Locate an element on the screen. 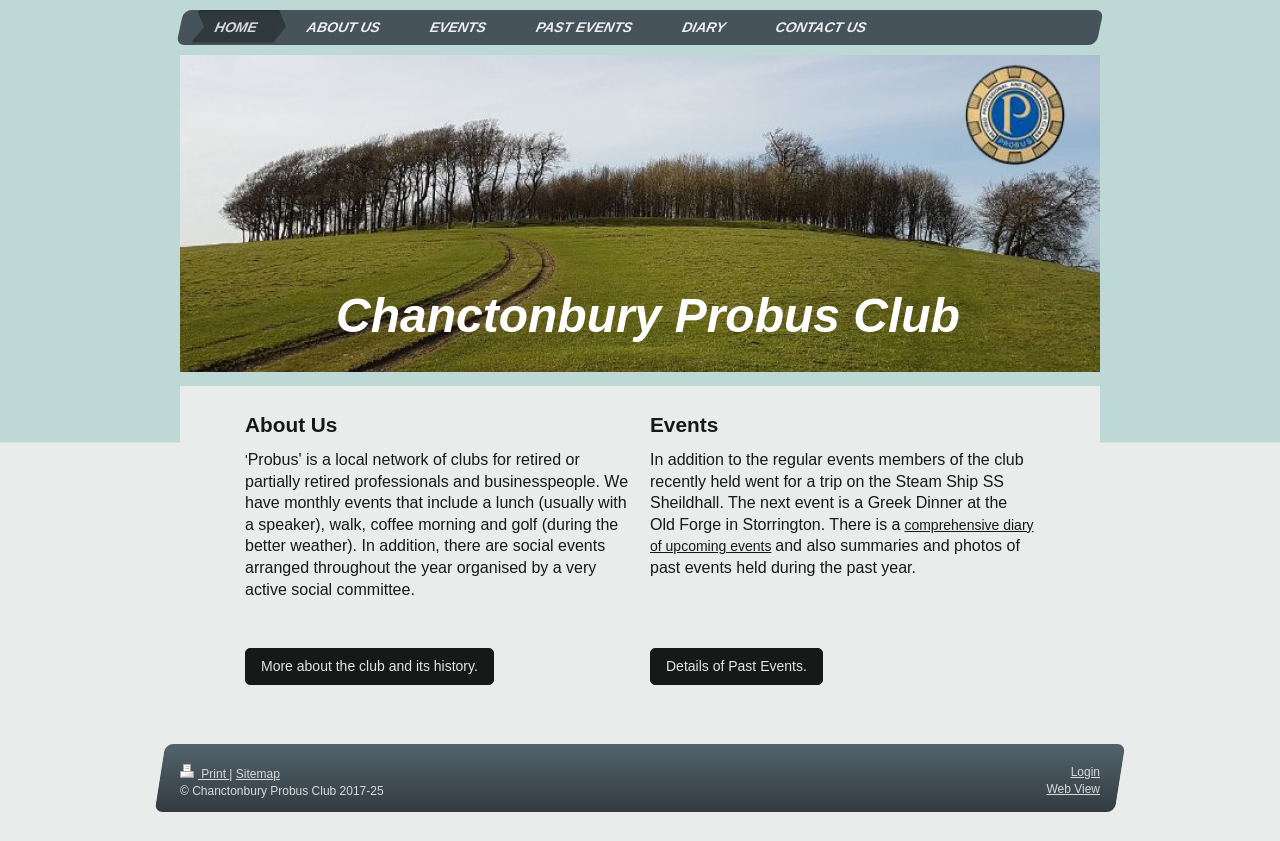  Print is located at coordinates (204, 774).